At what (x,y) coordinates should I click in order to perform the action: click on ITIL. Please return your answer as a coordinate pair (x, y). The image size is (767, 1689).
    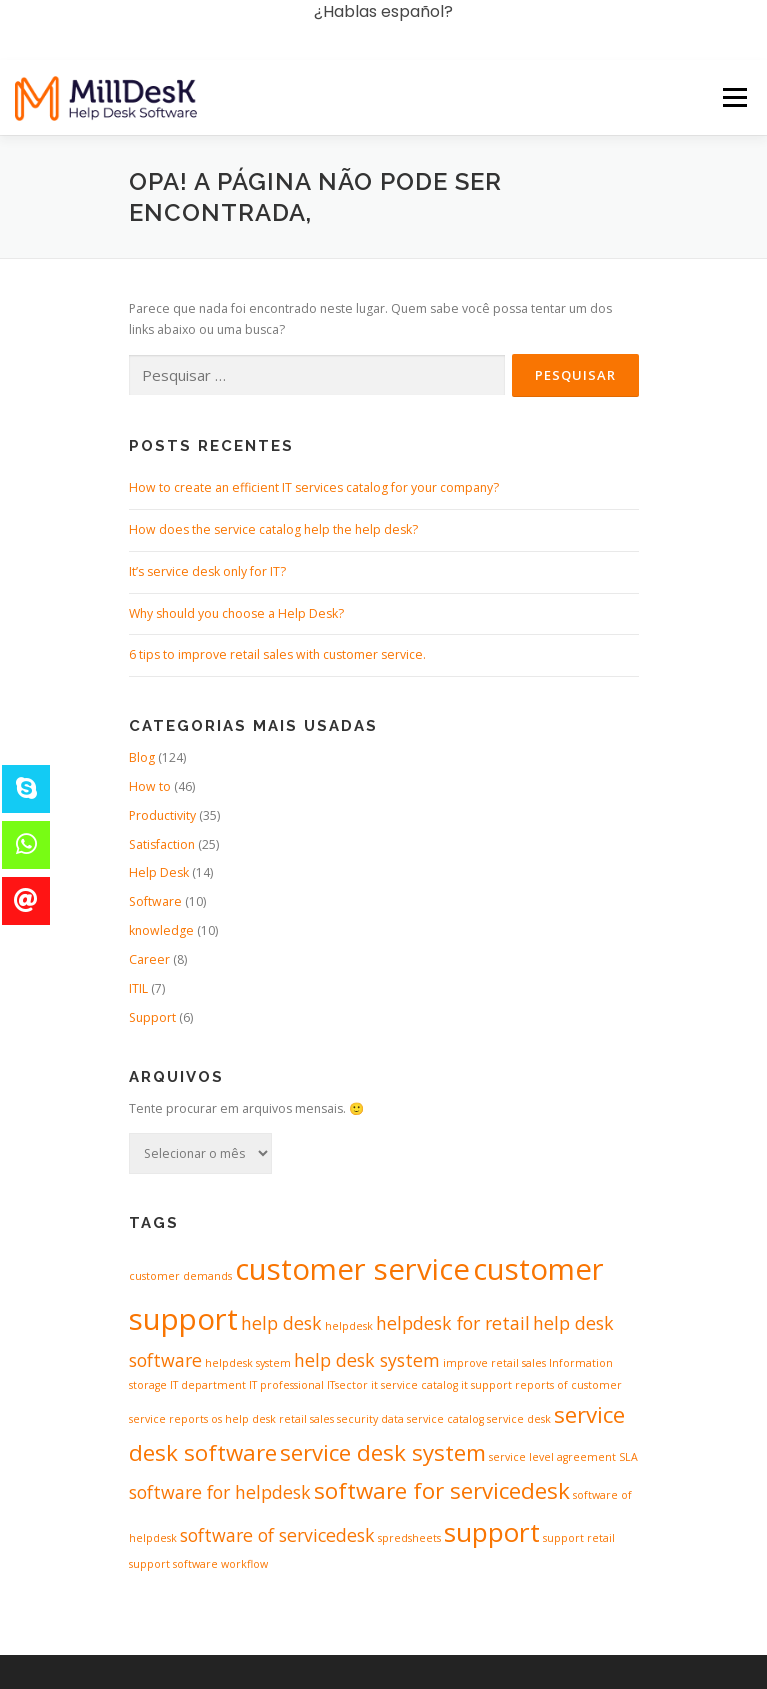
    Looking at the image, I should click on (138, 988).